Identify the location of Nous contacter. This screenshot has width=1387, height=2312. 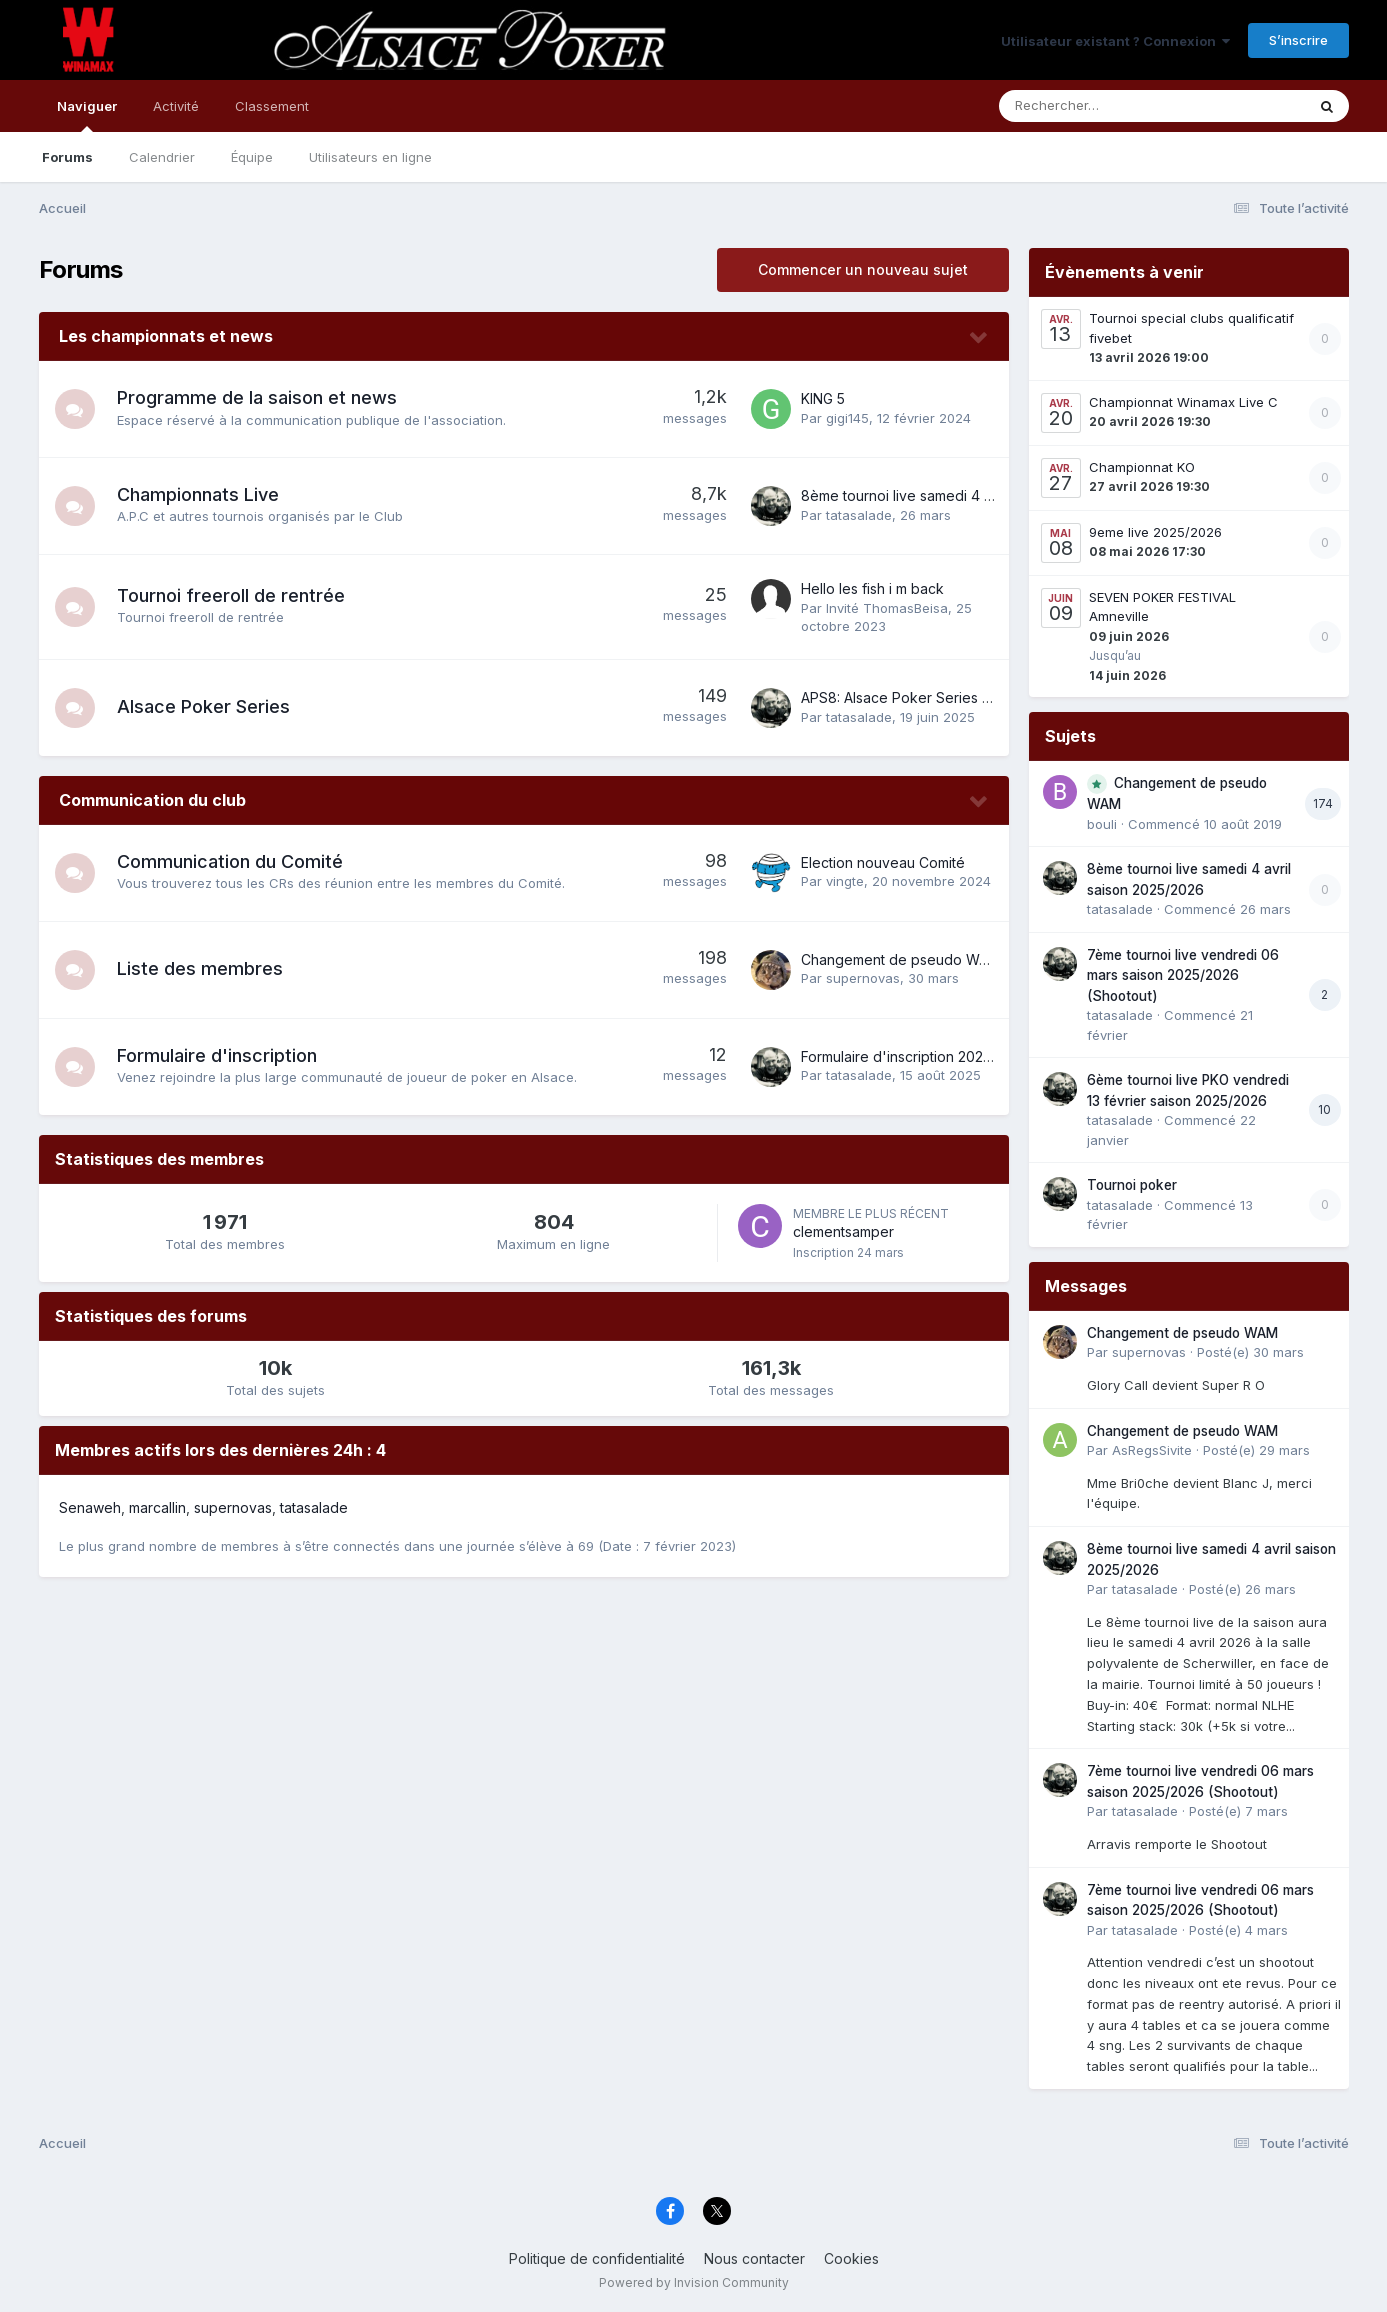
(754, 2258).